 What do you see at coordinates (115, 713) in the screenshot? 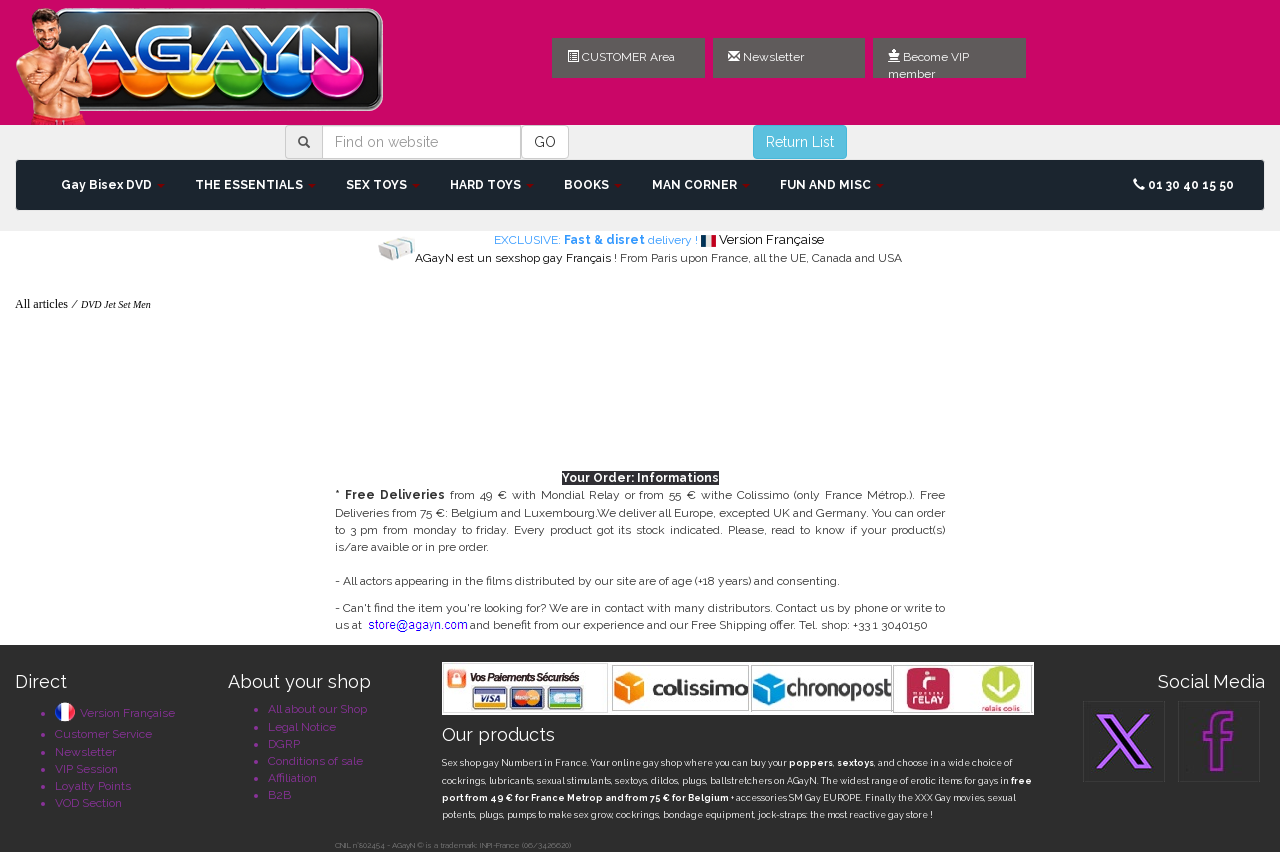
I see `Version Française` at bounding box center [115, 713].